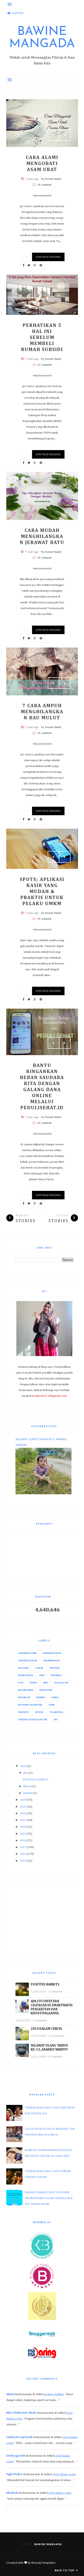 The image size is (84, 2576). What do you see at coordinates (23, 1860) in the screenshot?
I see `2015` at bounding box center [23, 1860].